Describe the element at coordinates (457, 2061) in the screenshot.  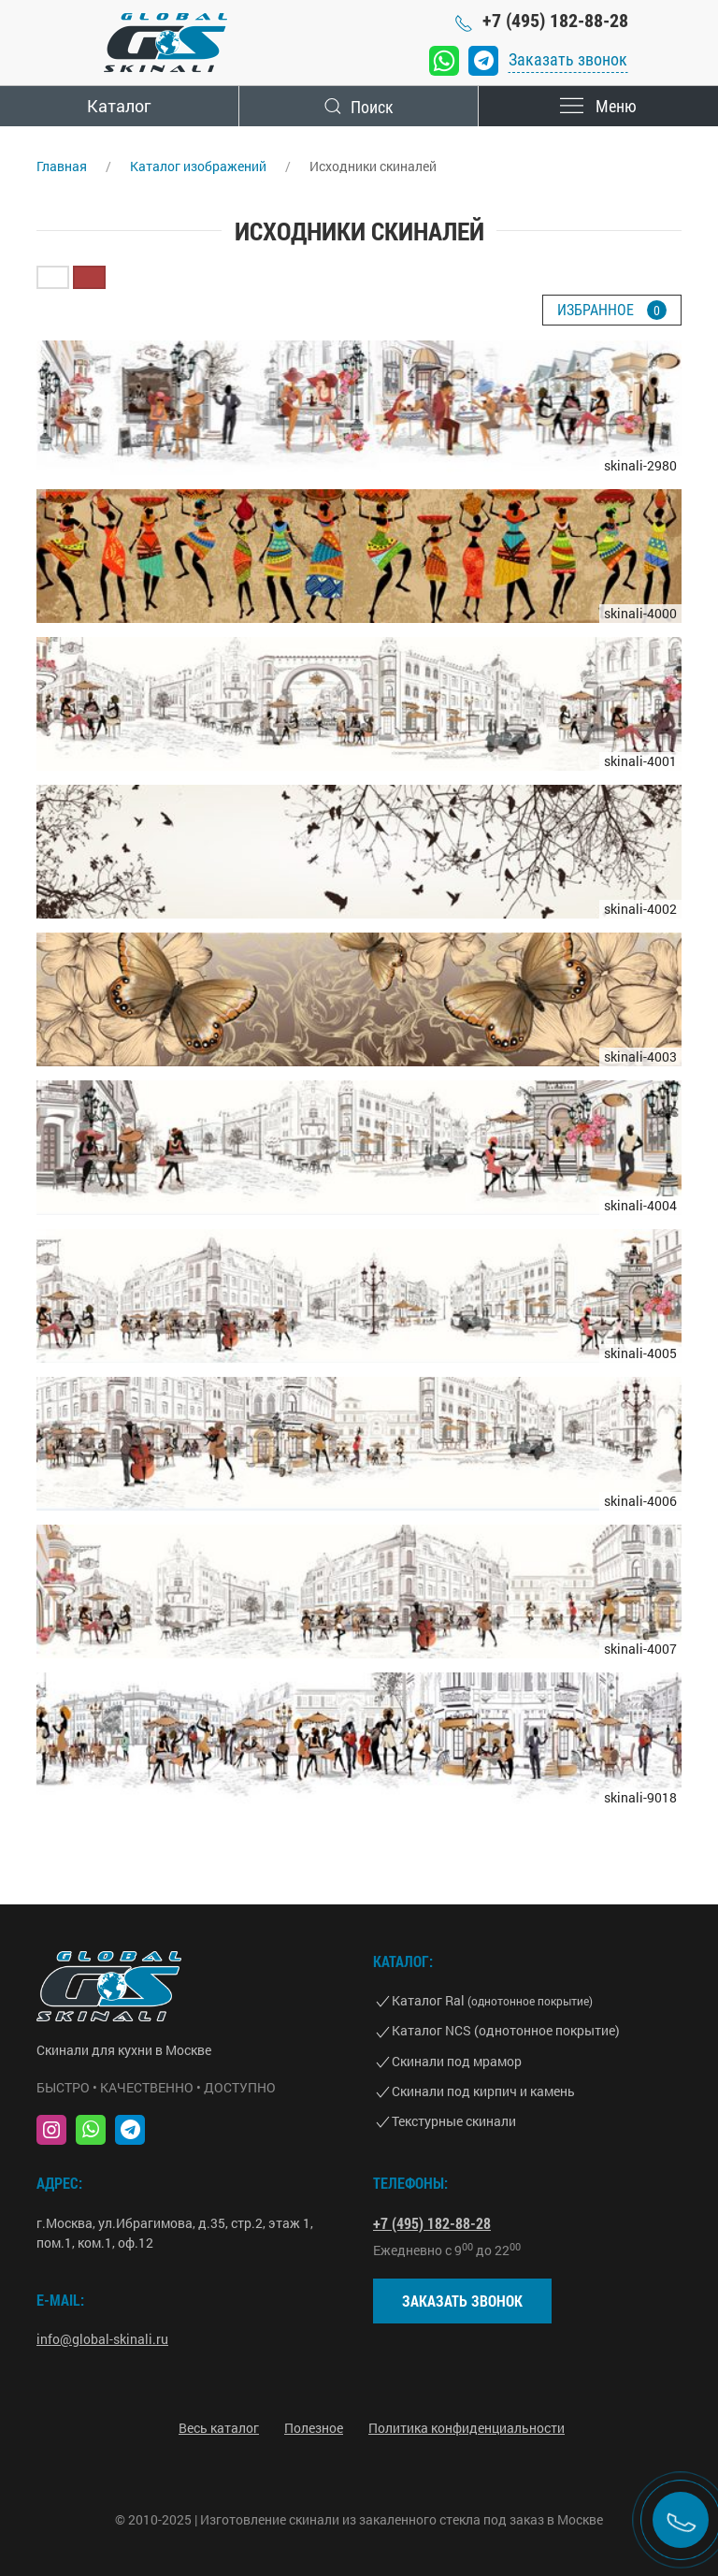
I see `Скинали под мрамор` at that location.